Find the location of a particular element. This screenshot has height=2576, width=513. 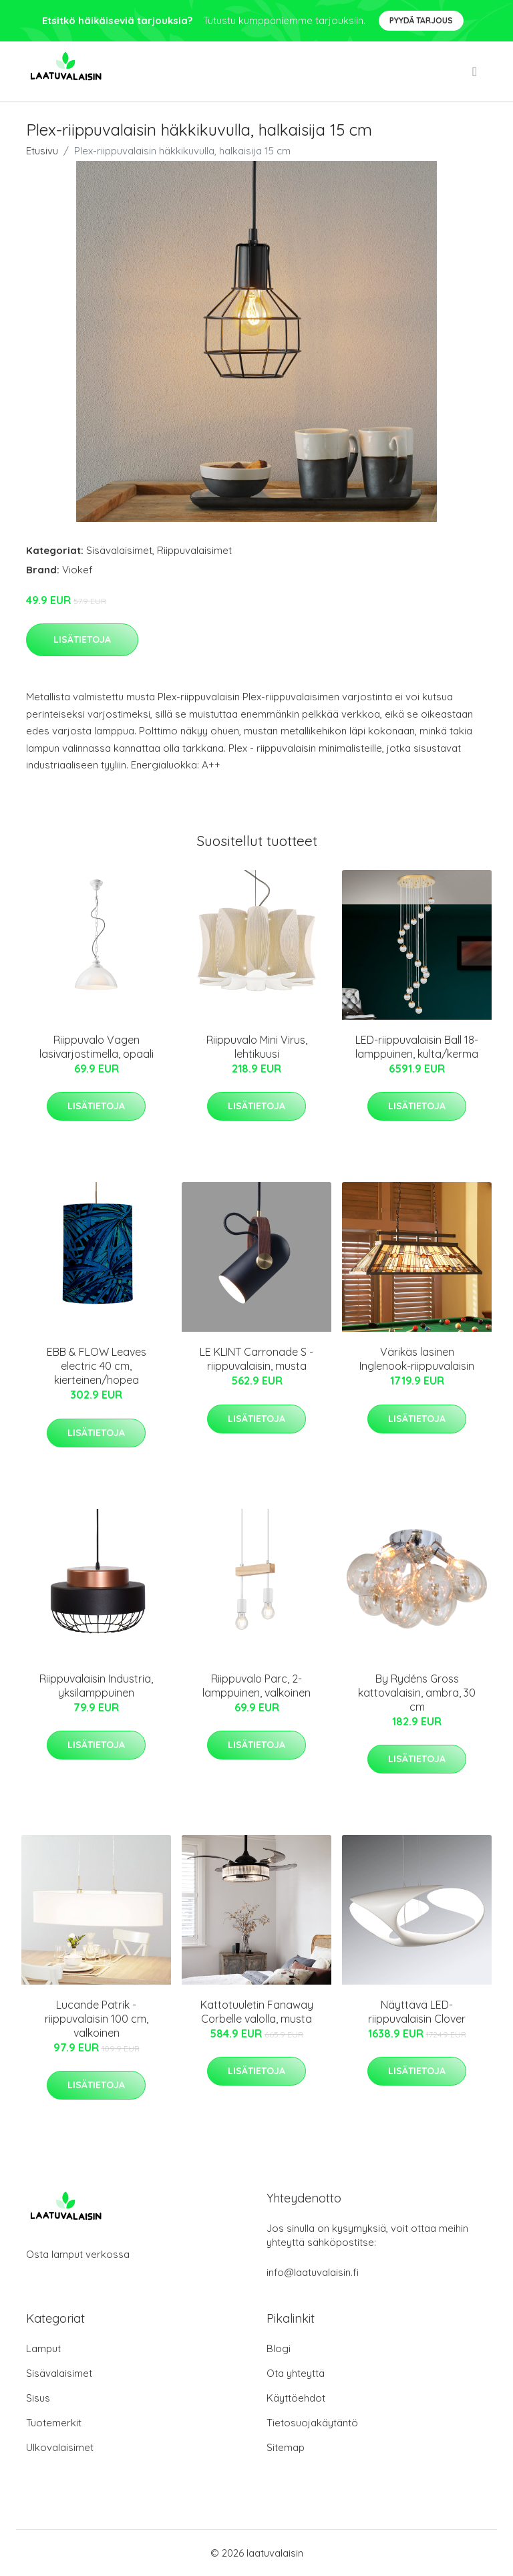

Etusivu is located at coordinates (42, 150).